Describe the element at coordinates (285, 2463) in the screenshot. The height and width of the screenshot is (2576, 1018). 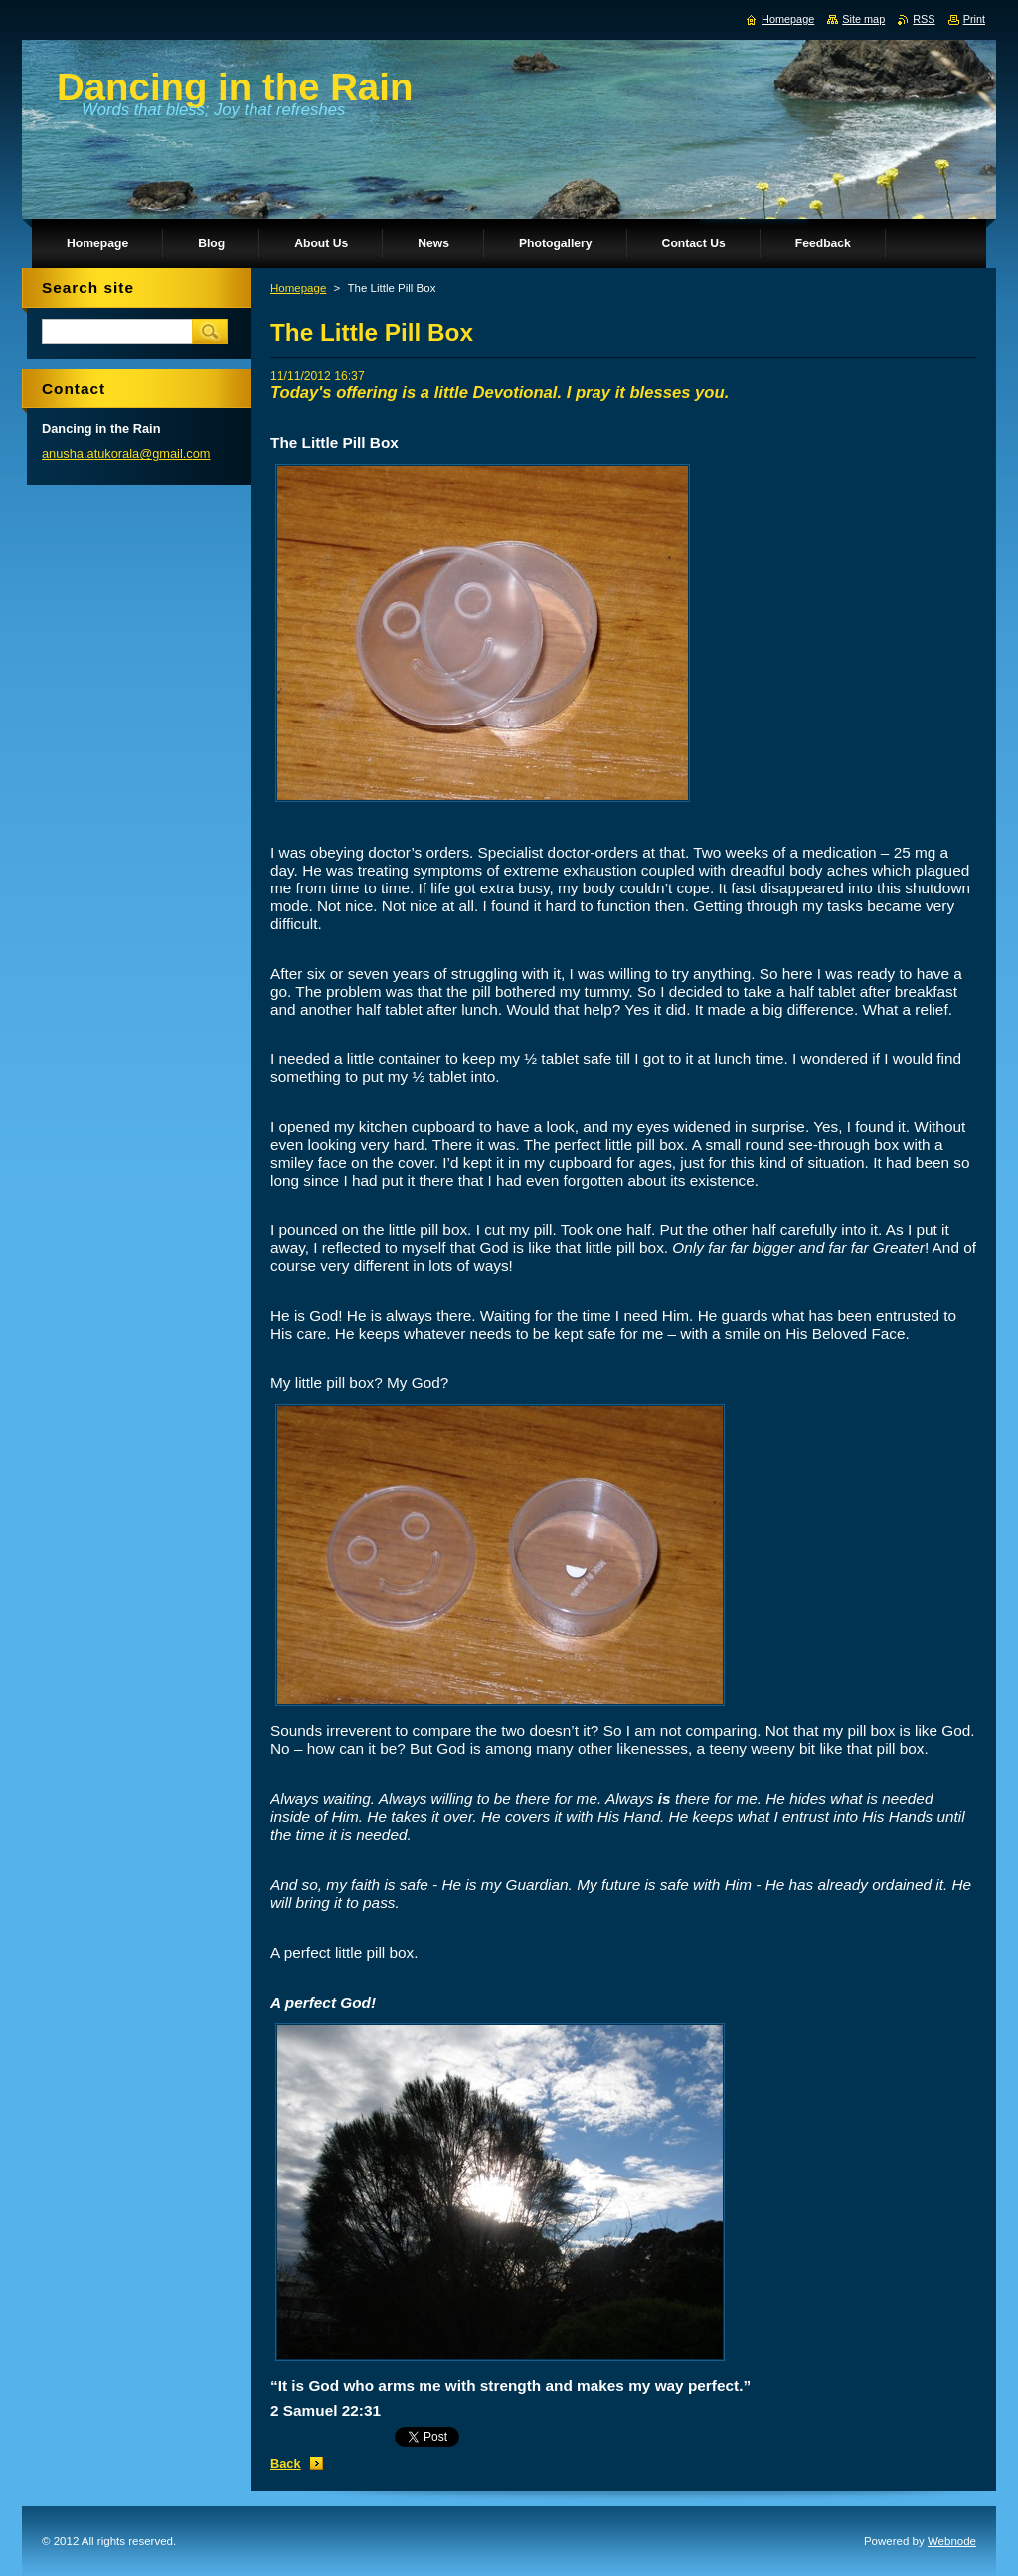
I see `Back` at that location.